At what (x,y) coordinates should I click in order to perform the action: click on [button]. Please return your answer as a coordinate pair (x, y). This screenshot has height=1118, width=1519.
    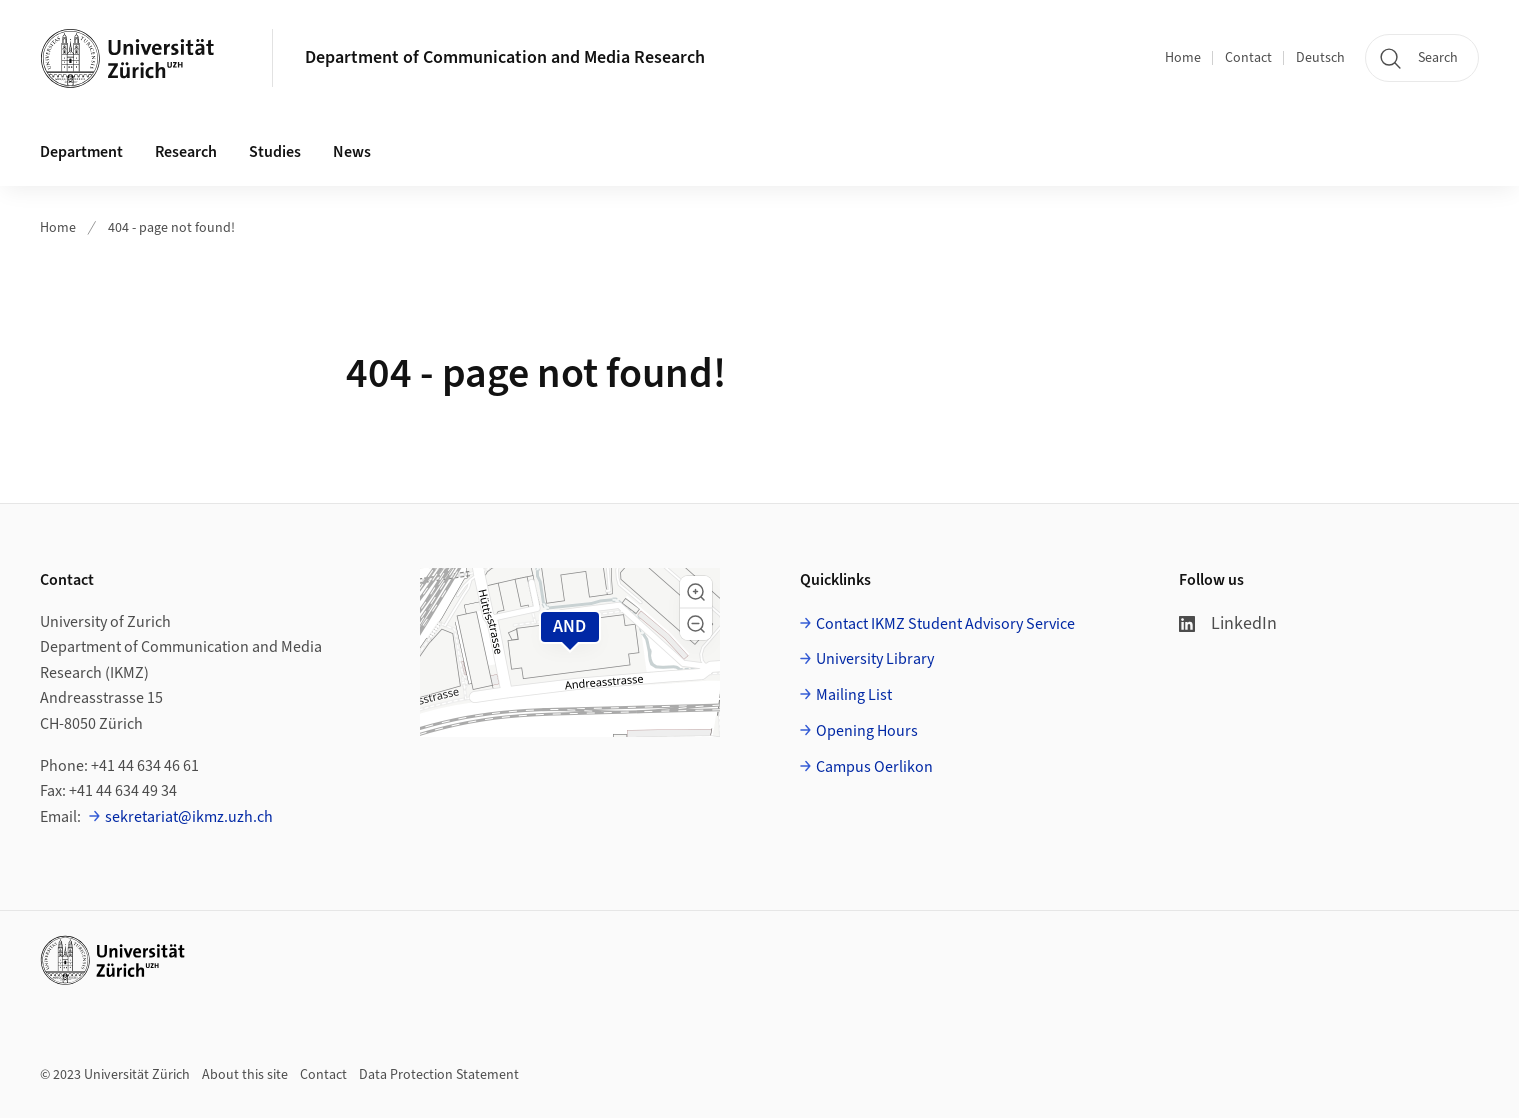
    Looking at the image, I should click on (696, 592).